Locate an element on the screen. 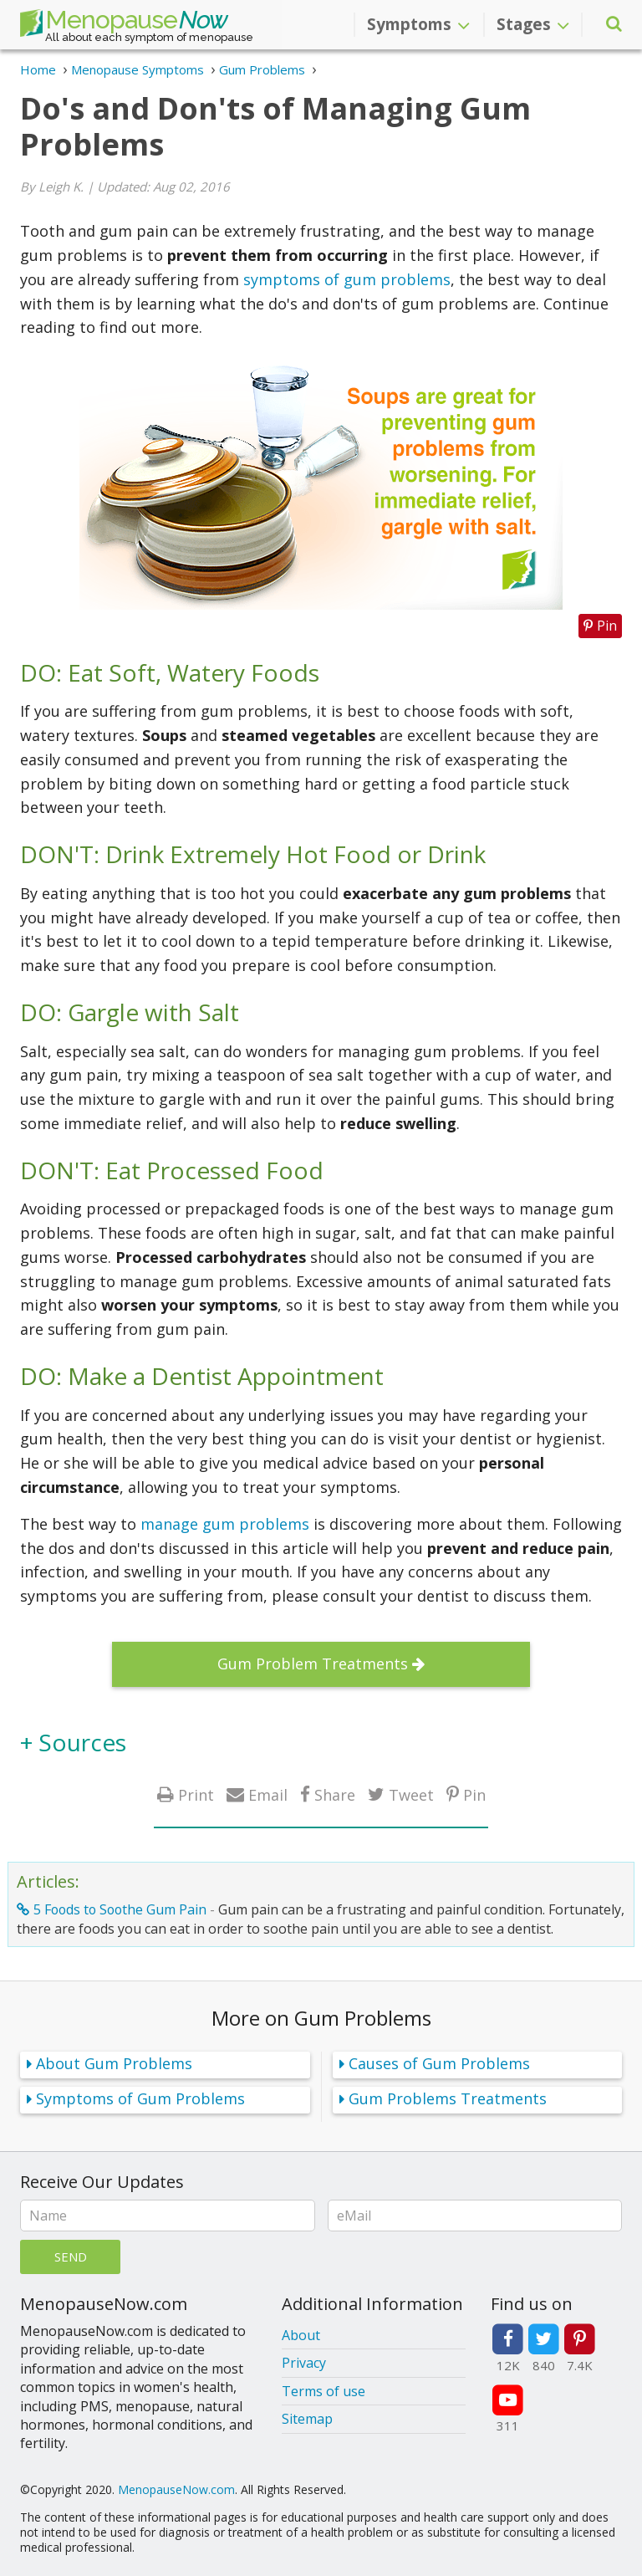  Sitemap is located at coordinates (307, 2419).